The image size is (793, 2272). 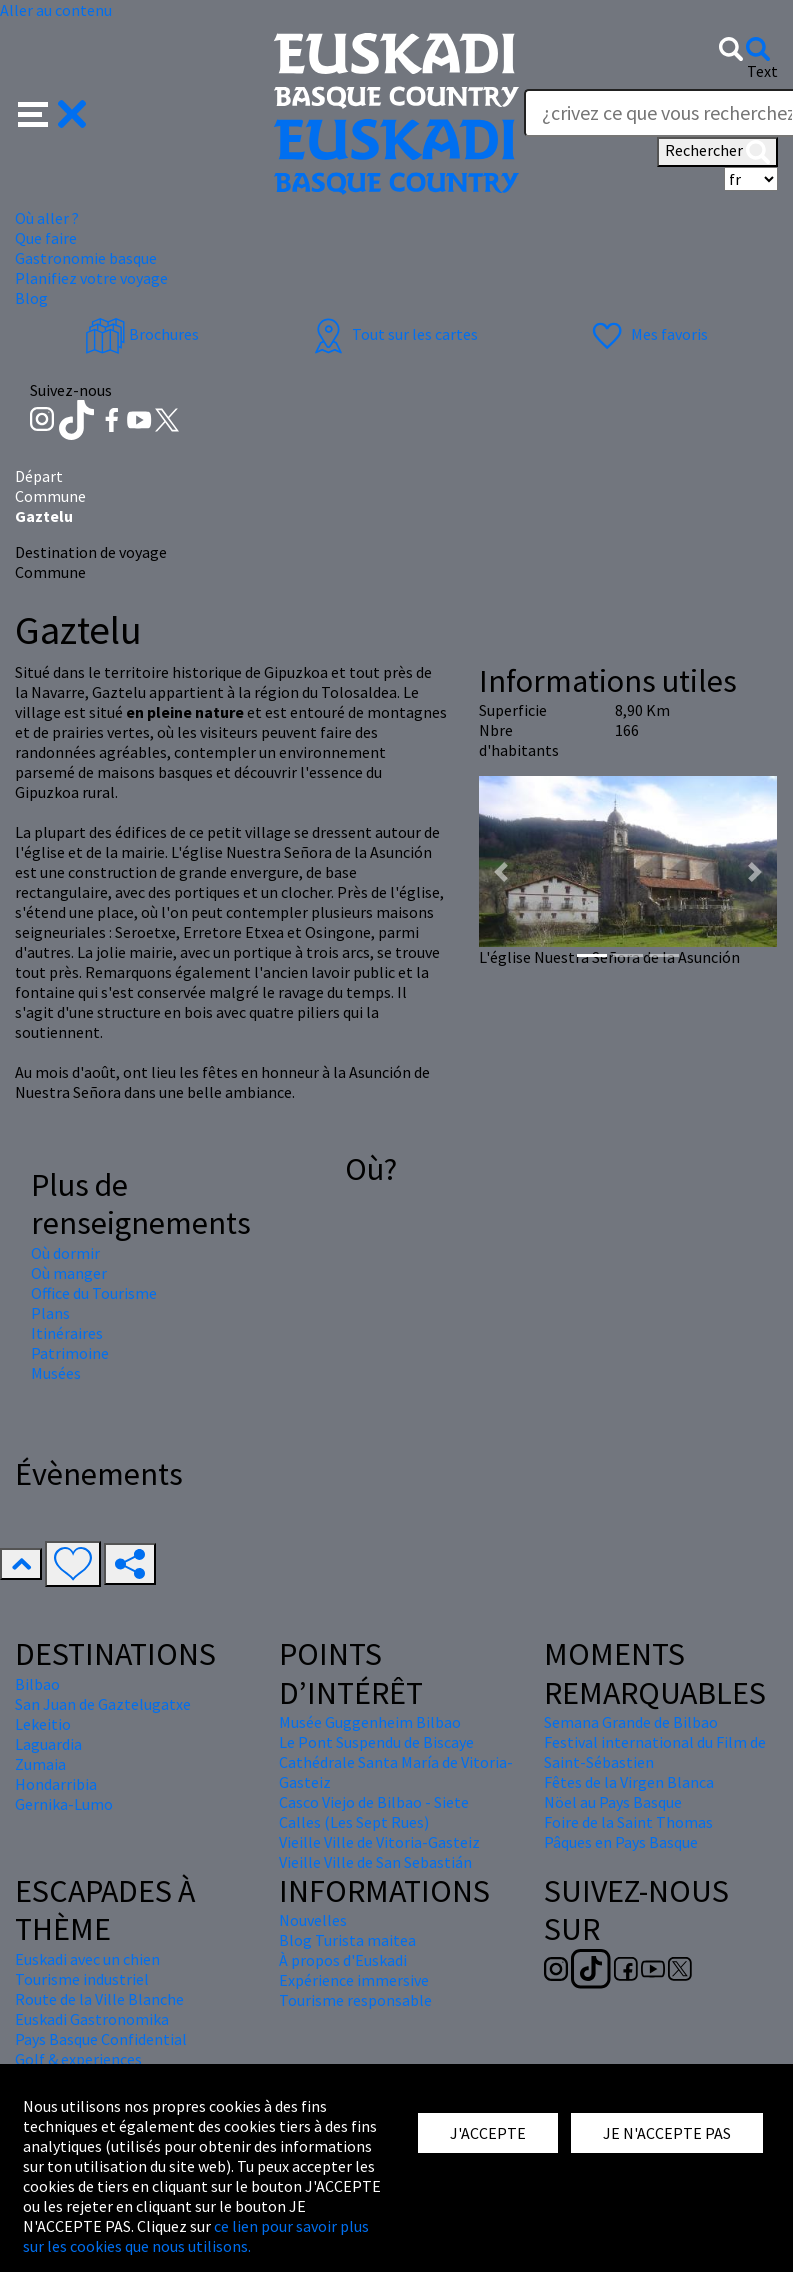 I want to click on Plans, so click(x=50, y=1313).